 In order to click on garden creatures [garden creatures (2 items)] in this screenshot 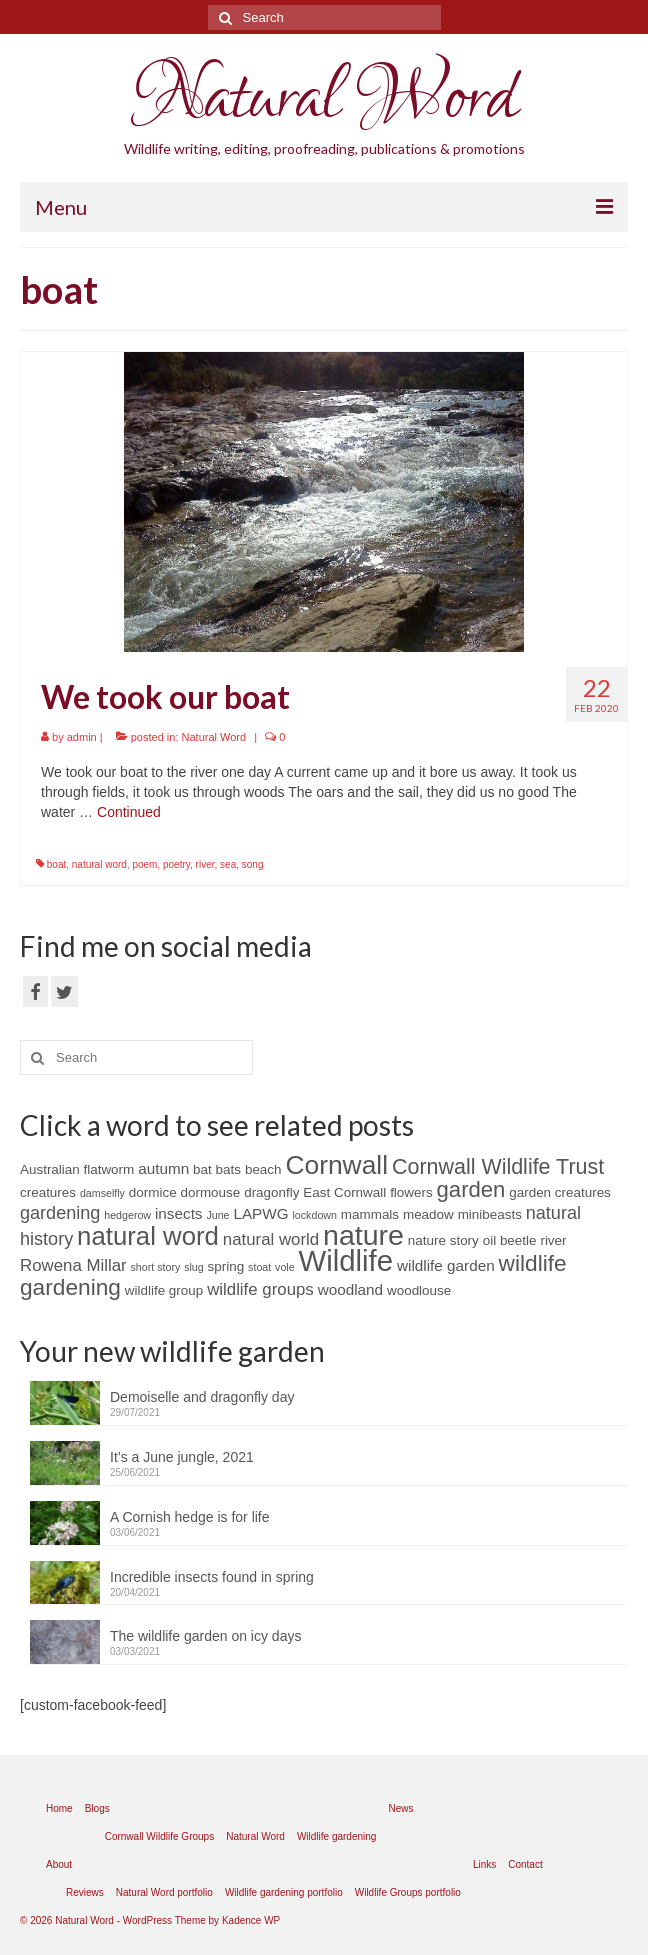, I will do `click(560, 1192)`.